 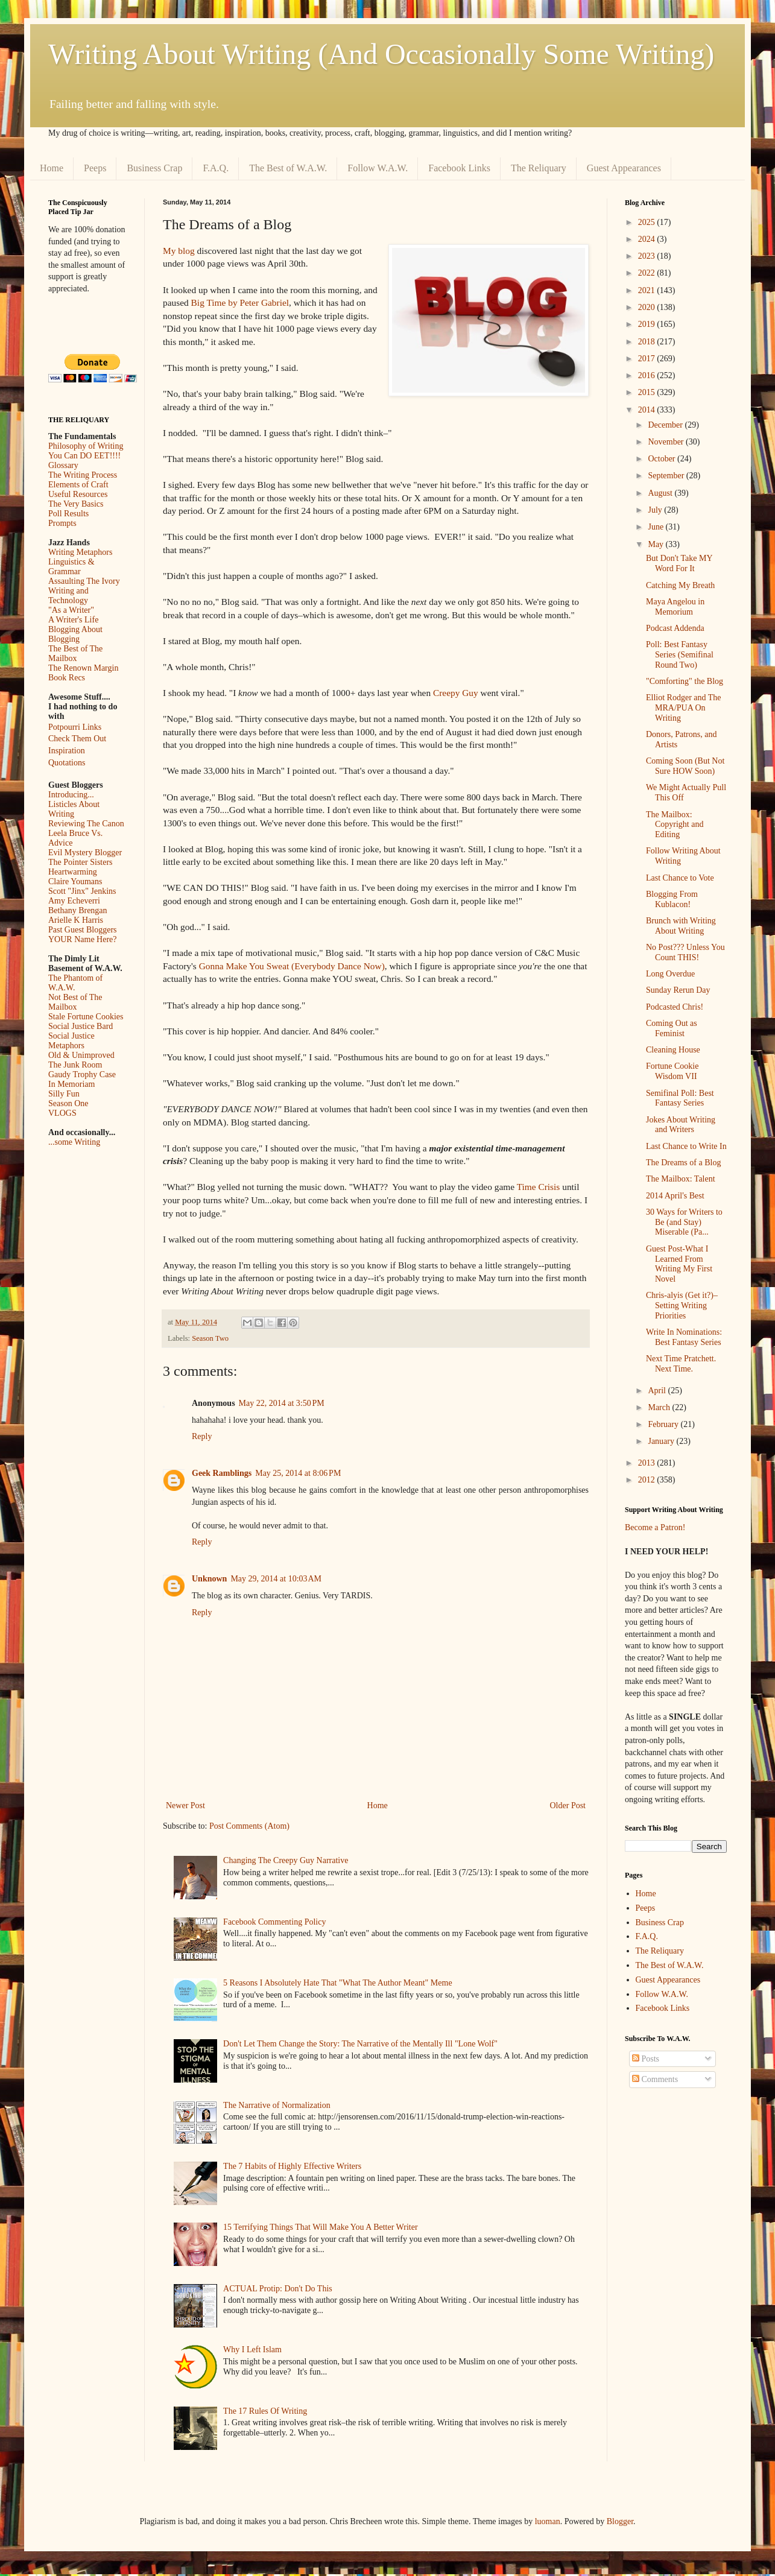 What do you see at coordinates (647, 222) in the screenshot?
I see `2025` at bounding box center [647, 222].